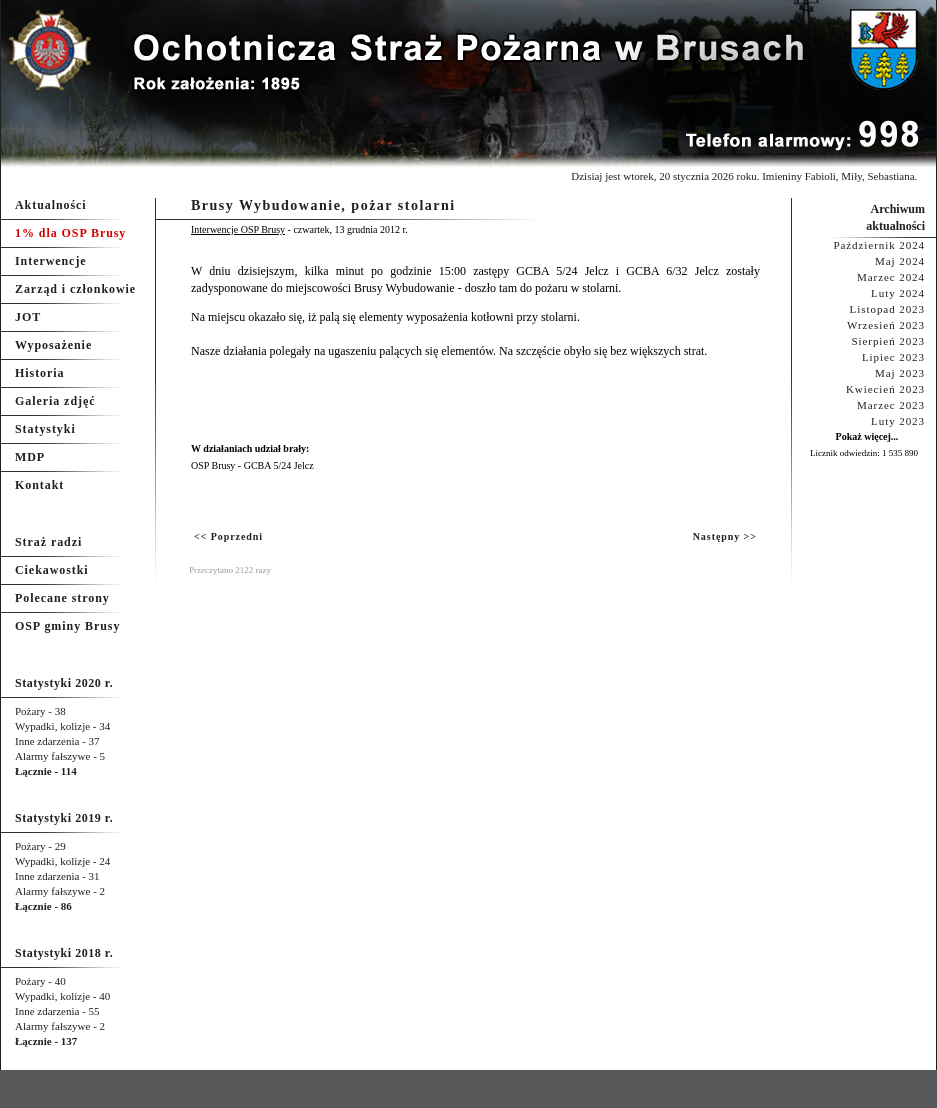 The width and height of the screenshot is (937, 1108). Describe the element at coordinates (45, 429) in the screenshot. I see `Statystyki` at that location.